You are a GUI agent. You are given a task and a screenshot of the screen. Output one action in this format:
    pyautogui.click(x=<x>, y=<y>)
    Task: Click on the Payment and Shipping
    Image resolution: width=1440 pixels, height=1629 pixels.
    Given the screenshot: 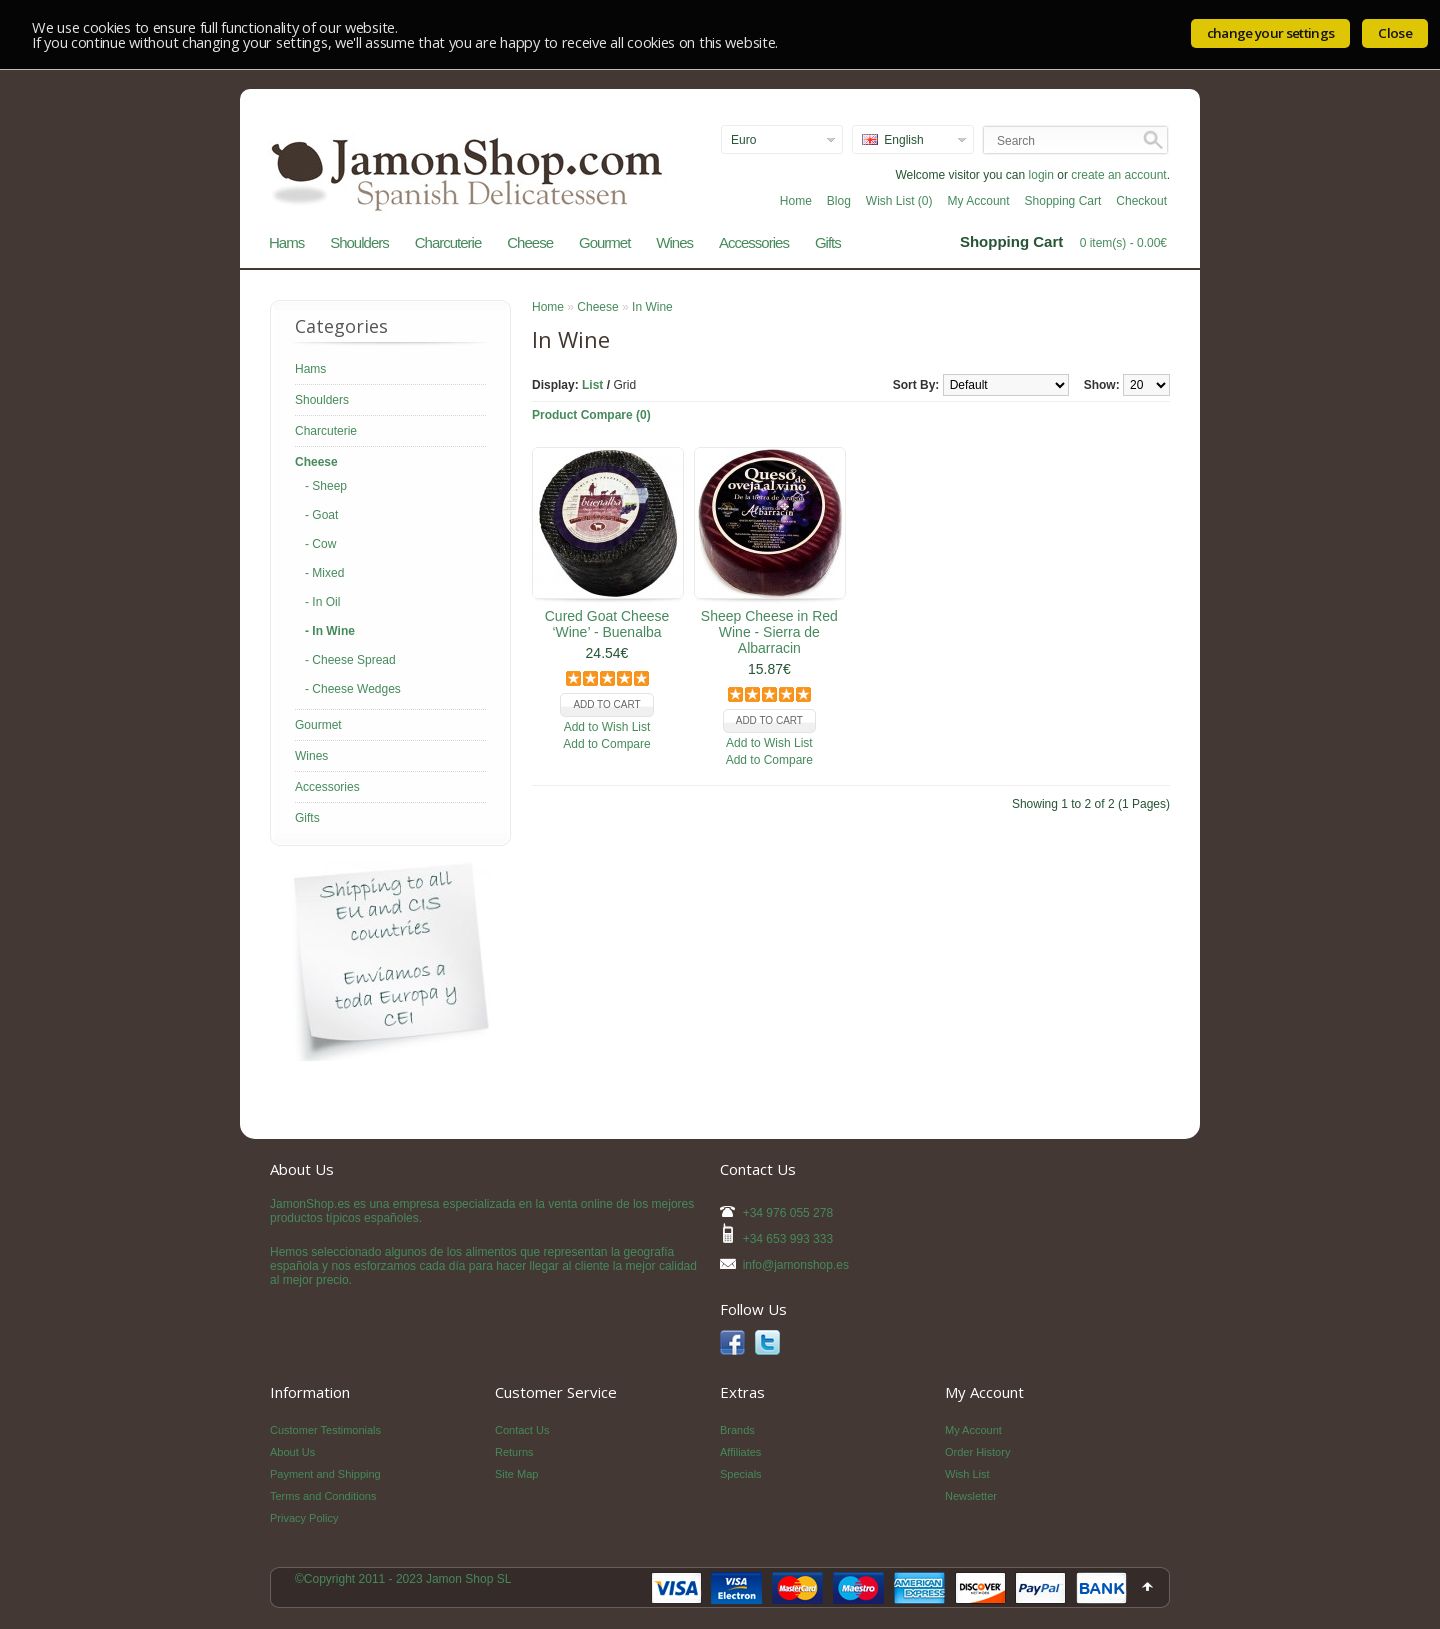 What is the action you would take?
    pyautogui.click(x=325, y=1474)
    